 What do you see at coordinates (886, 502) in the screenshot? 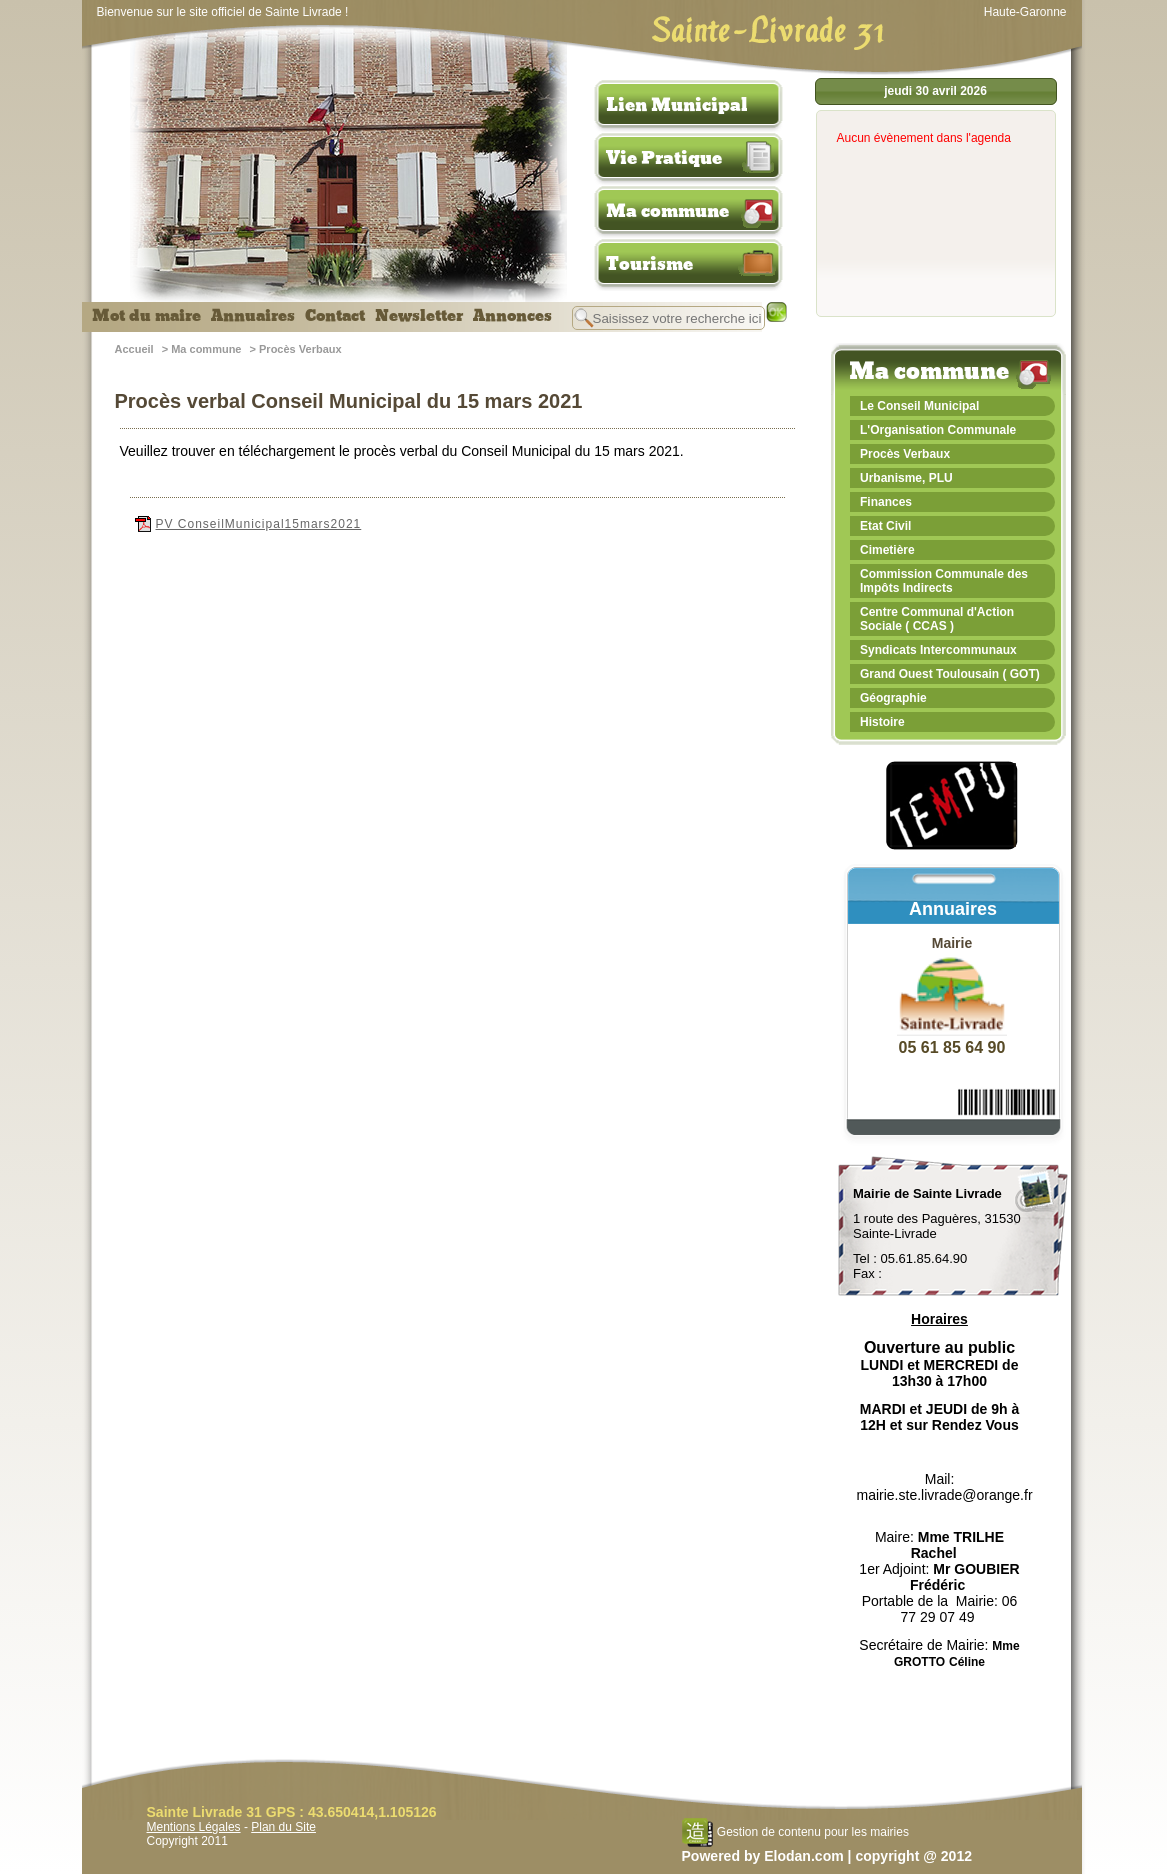
I see `Finances` at bounding box center [886, 502].